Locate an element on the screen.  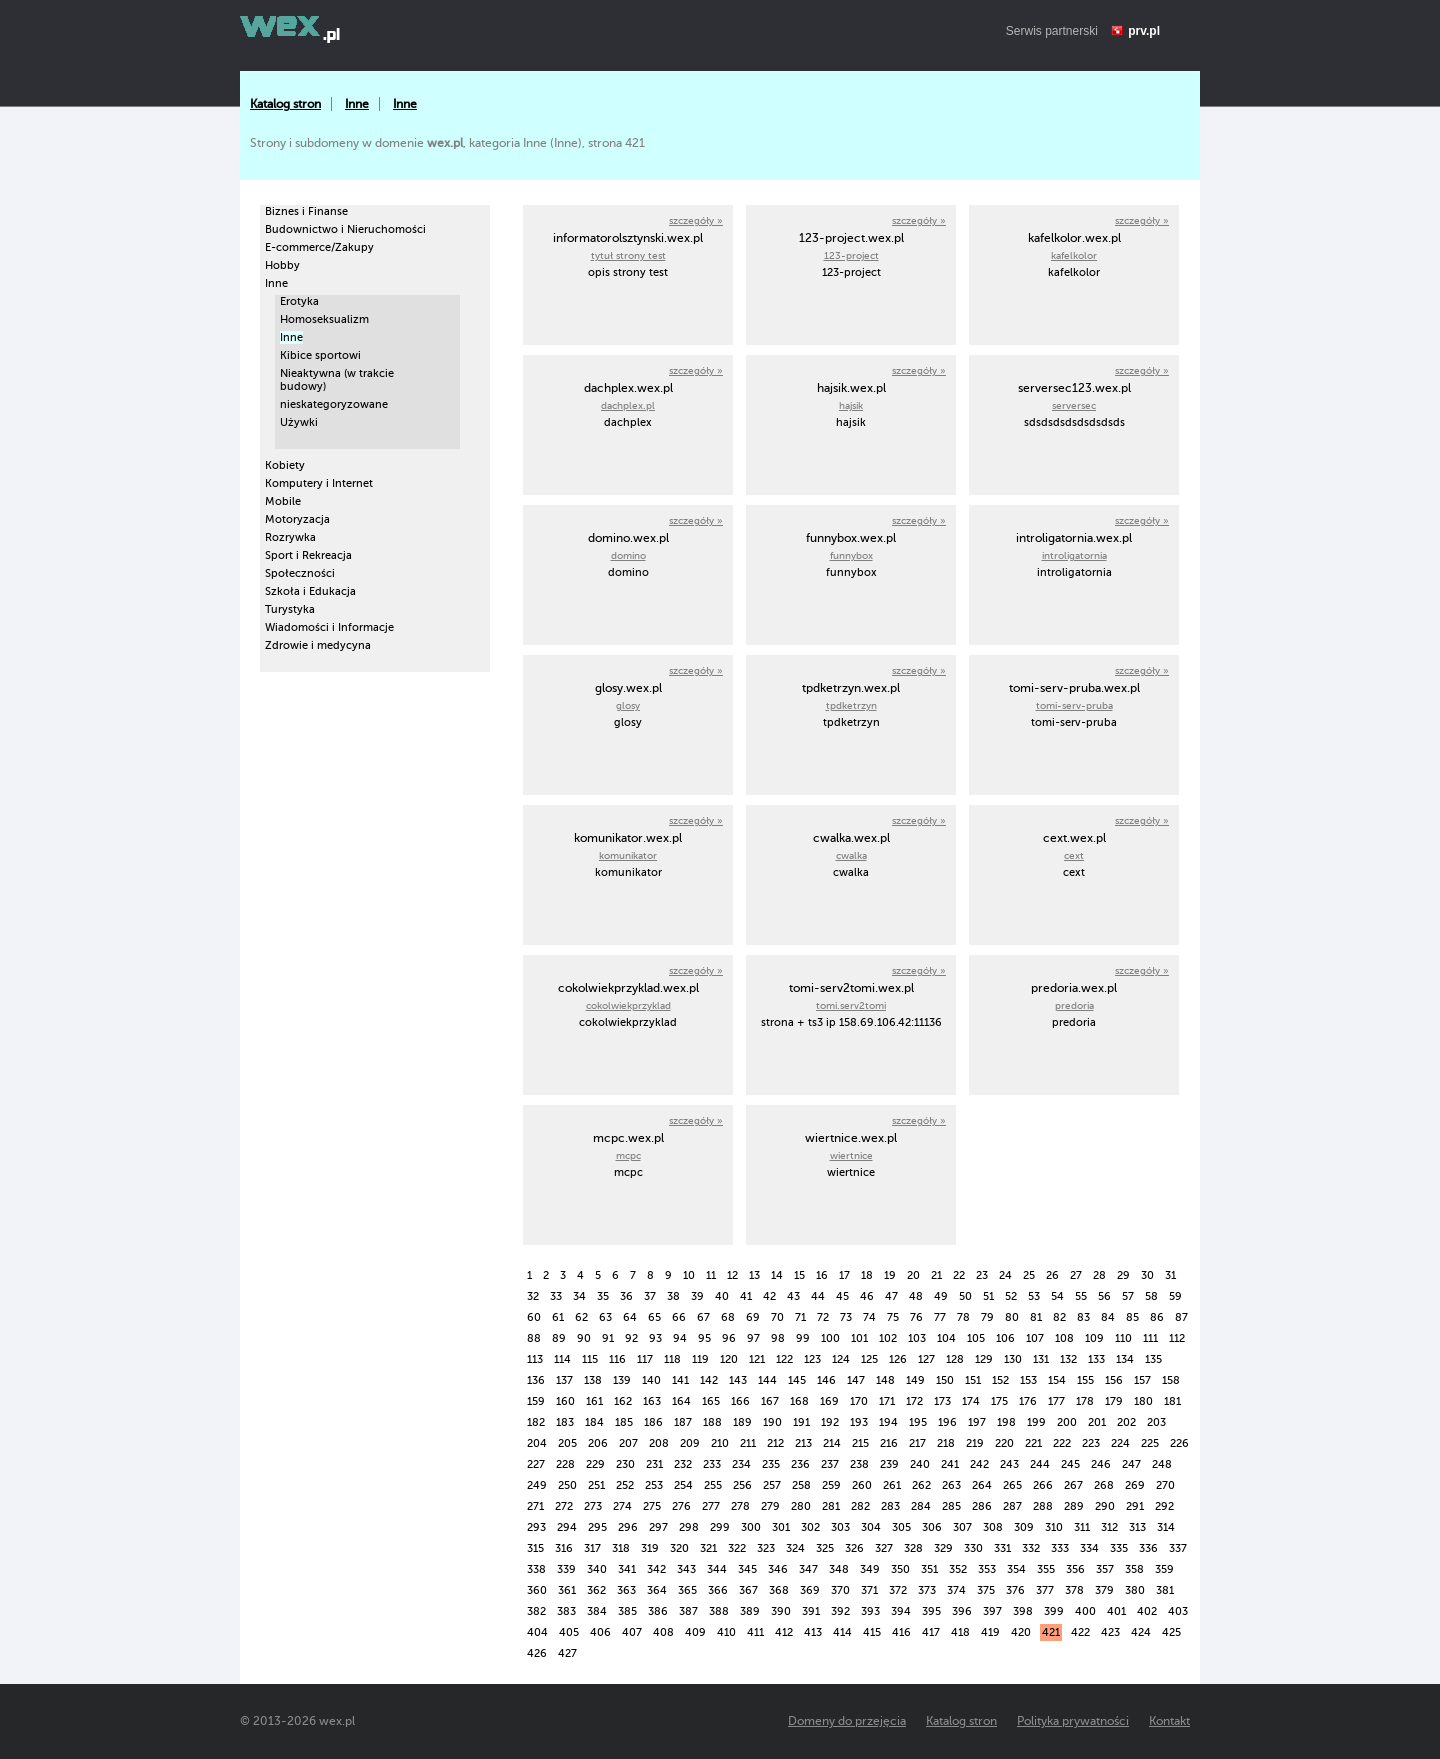
Hobby is located at coordinates (282, 265).